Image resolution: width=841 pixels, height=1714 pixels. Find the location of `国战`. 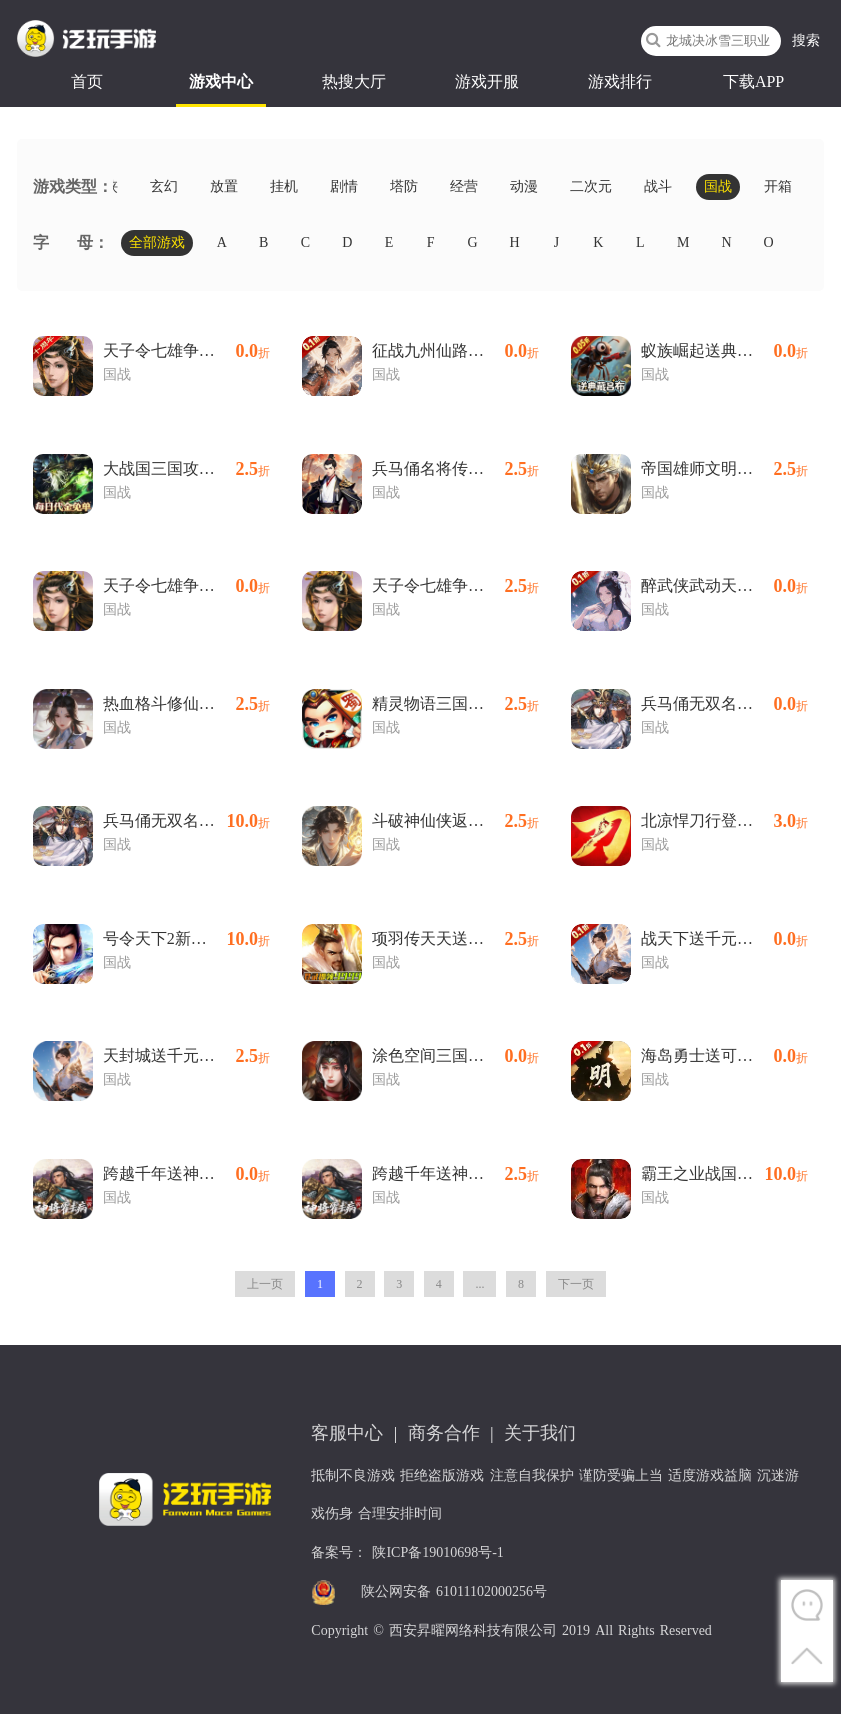

国战 is located at coordinates (718, 186).